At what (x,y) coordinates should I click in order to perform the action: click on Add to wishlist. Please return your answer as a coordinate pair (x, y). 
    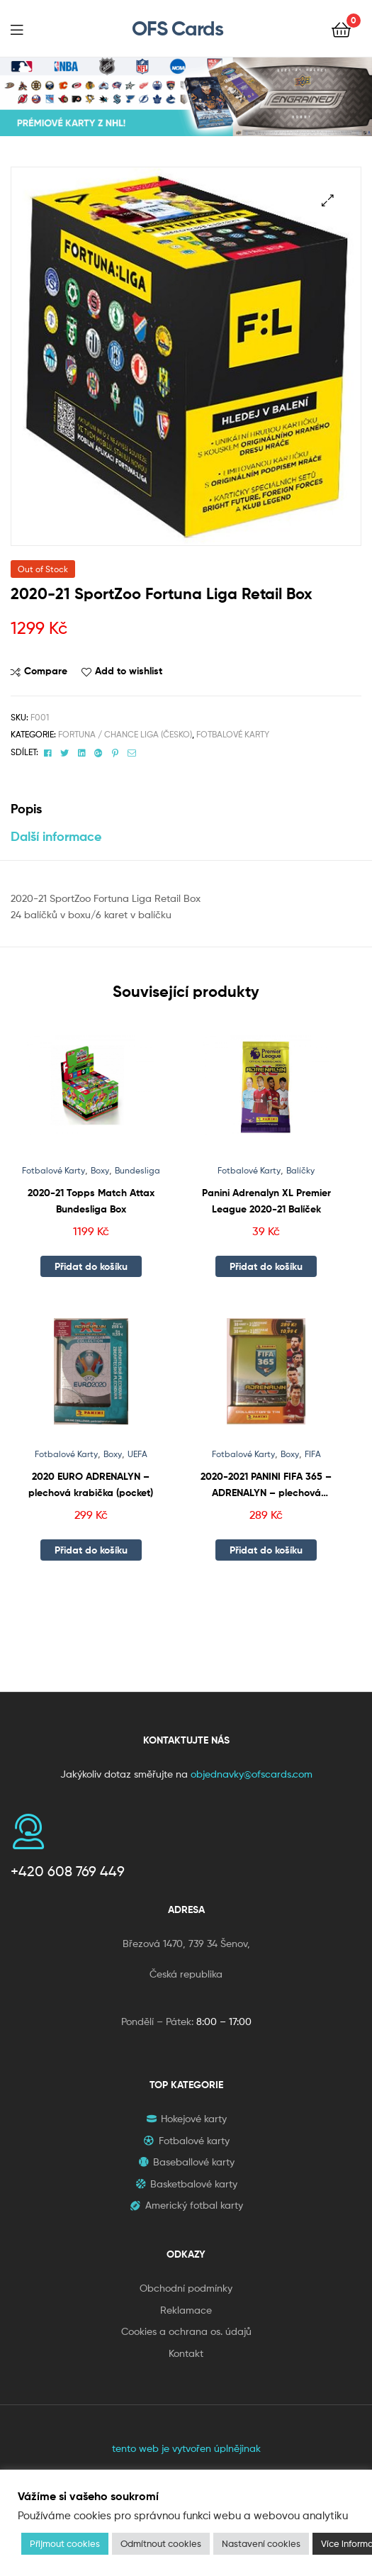
    Looking at the image, I should click on (128, 670).